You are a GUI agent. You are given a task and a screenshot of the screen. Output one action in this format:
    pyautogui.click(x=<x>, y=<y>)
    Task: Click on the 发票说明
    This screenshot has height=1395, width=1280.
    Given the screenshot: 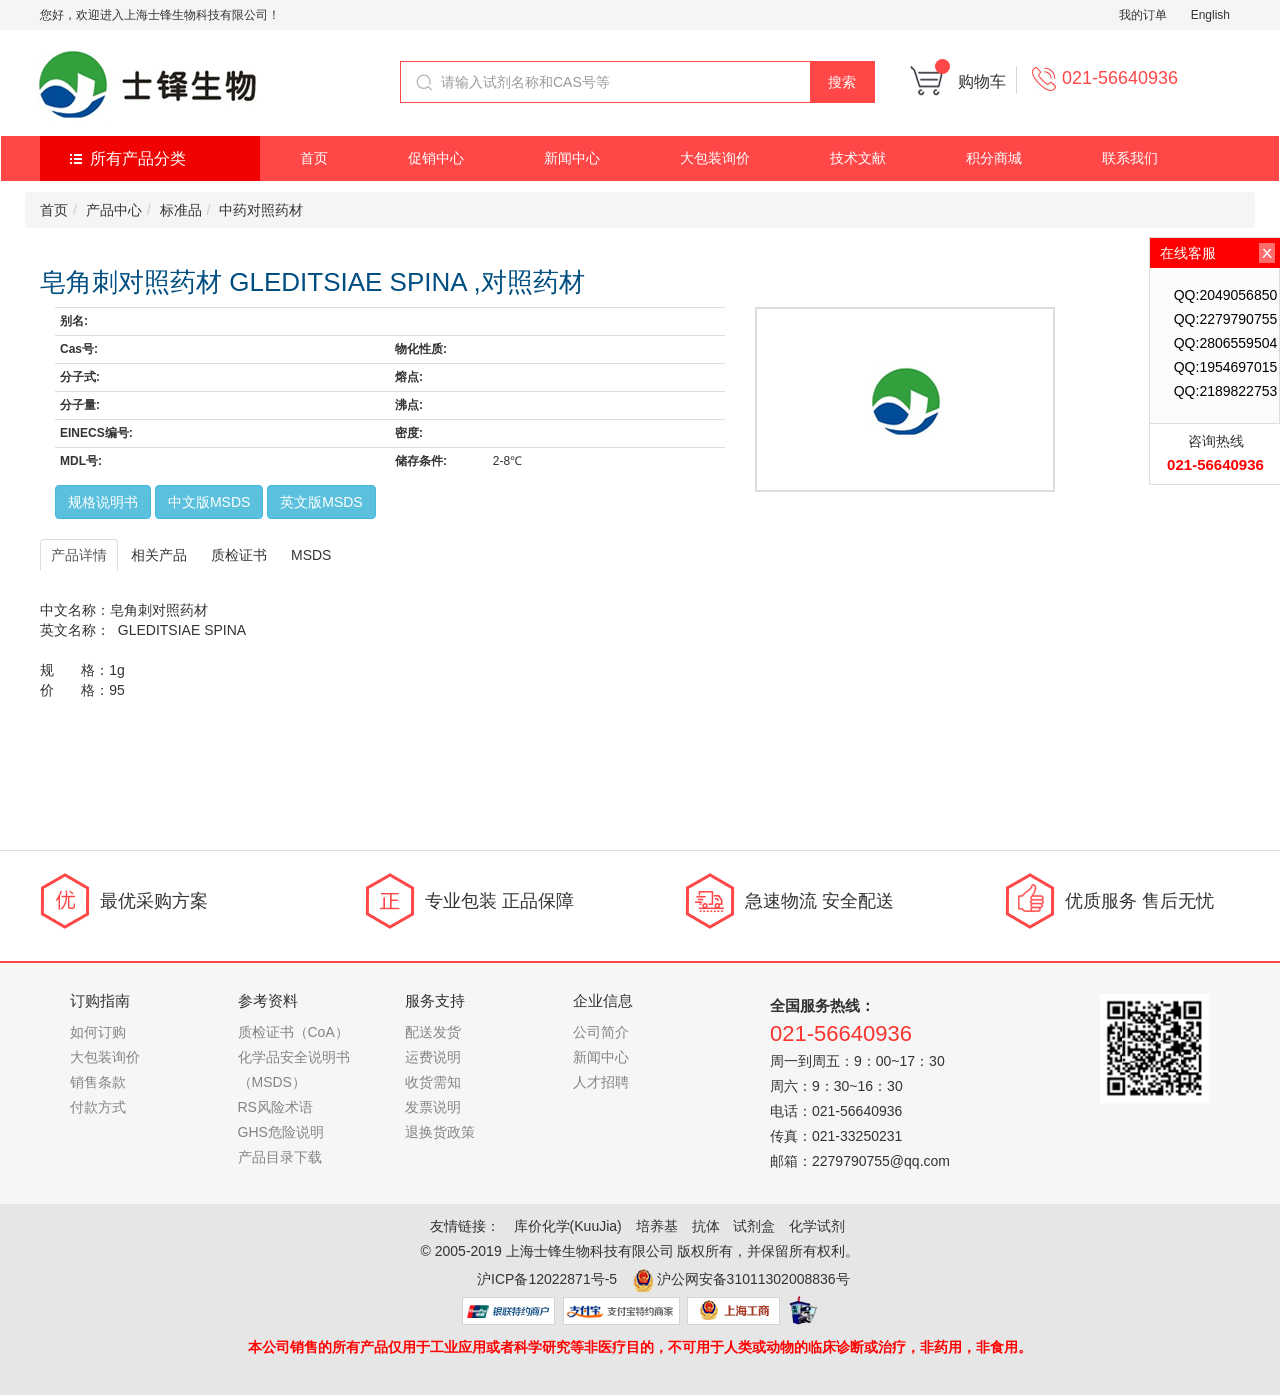 What is the action you would take?
    pyautogui.click(x=433, y=1107)
    